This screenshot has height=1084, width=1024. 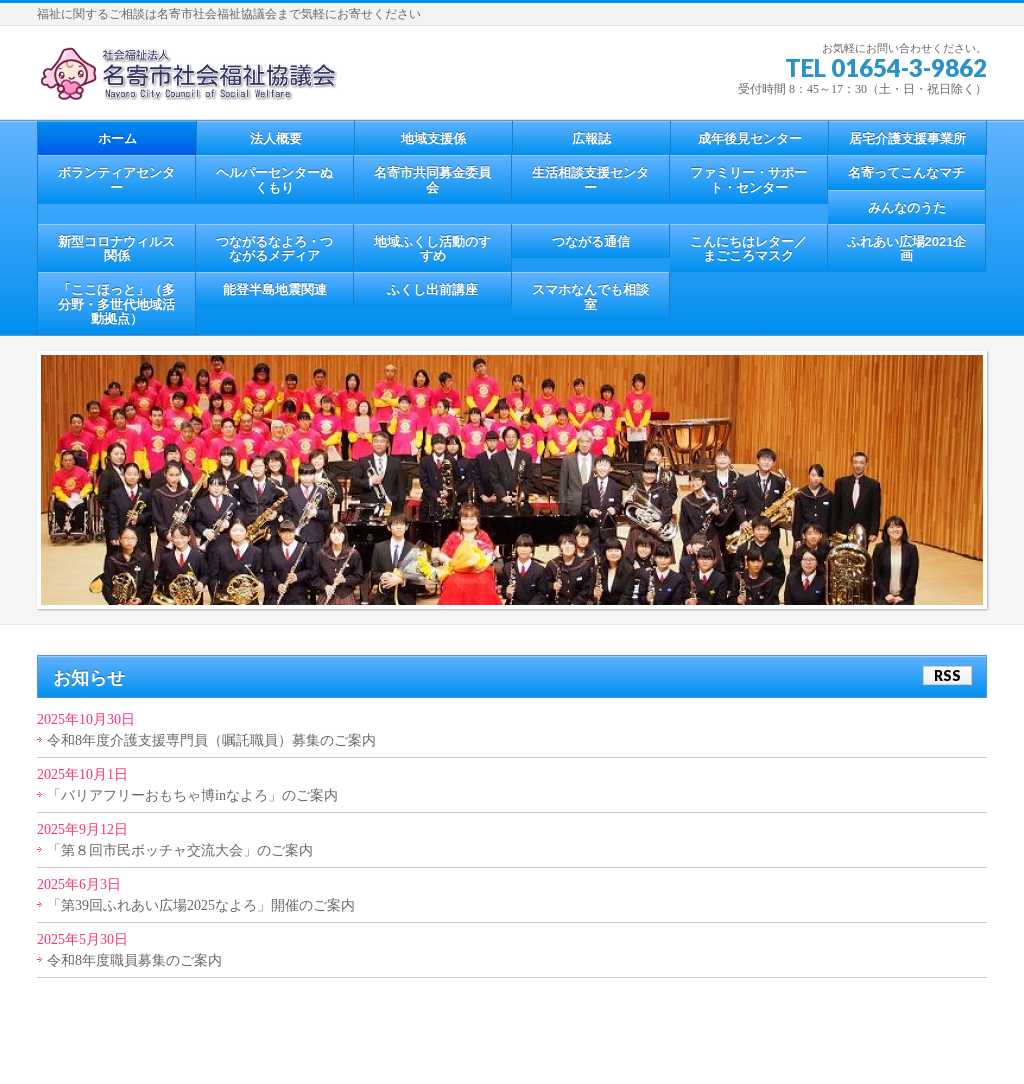 What do you see at coordinates (180, 850) in the screenshot?
I see `「第８回市民ボッチャ交流大会」のご案内` at bounding box center [180, 850].